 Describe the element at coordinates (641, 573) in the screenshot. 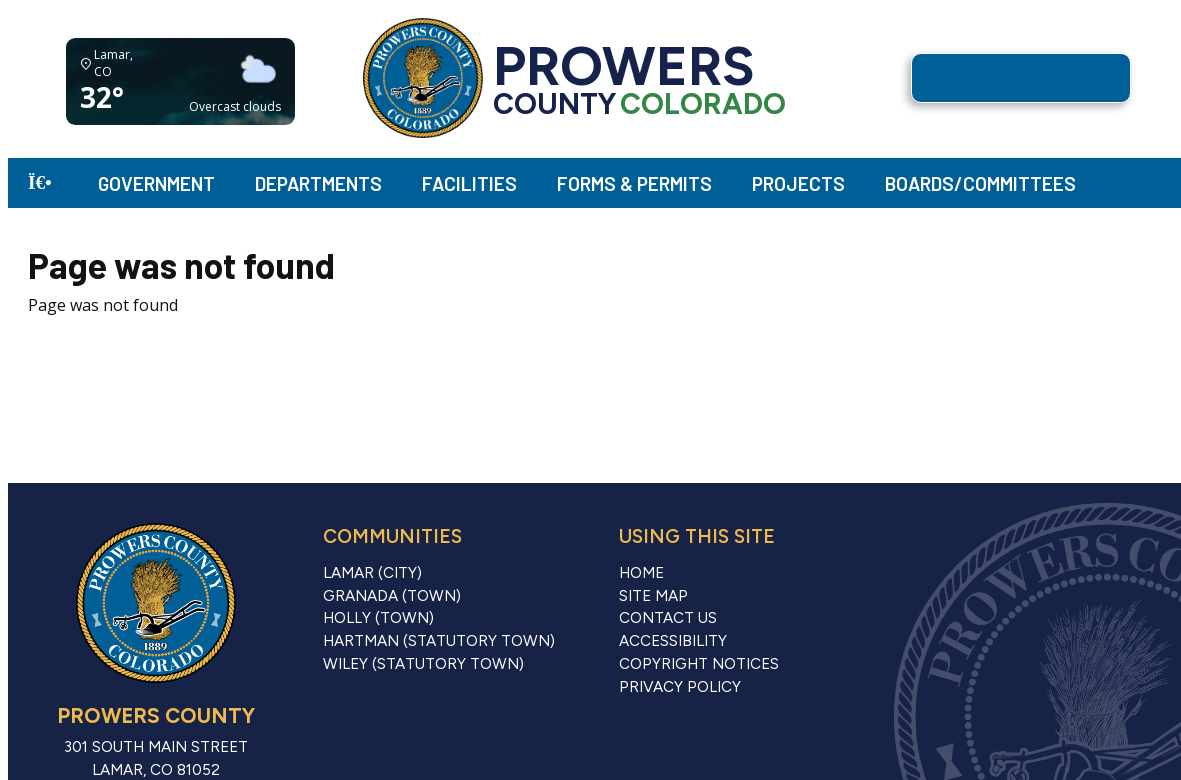

I see `Home` at that location.